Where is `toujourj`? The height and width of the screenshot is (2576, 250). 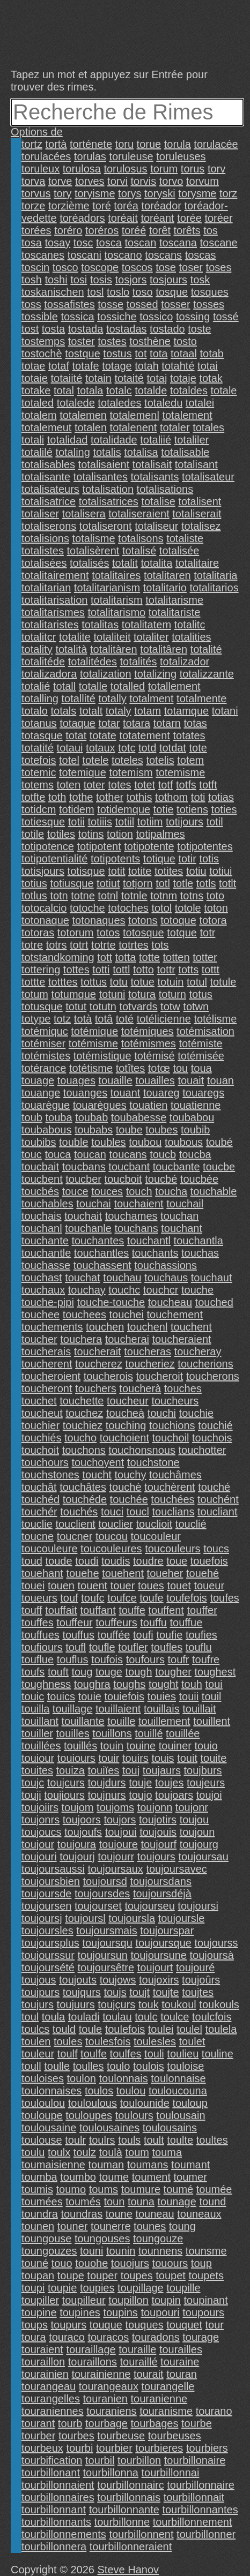
toujourj is located at coordinates (77, 1856).